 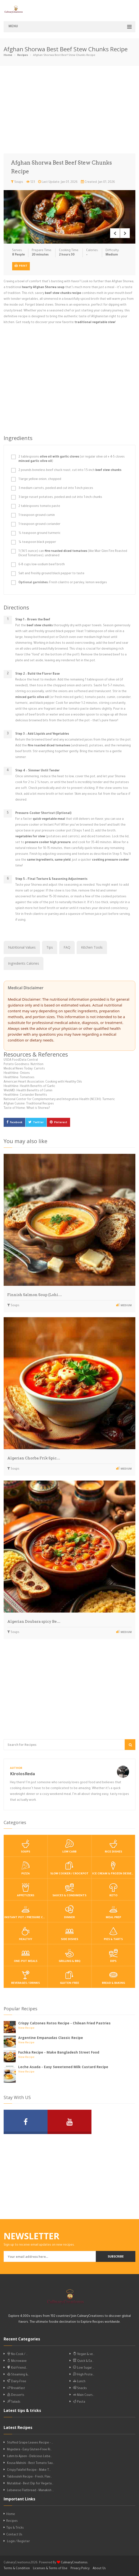 I want to click on Slow Cooker / Crockpot, so click(x=69, y=1868).